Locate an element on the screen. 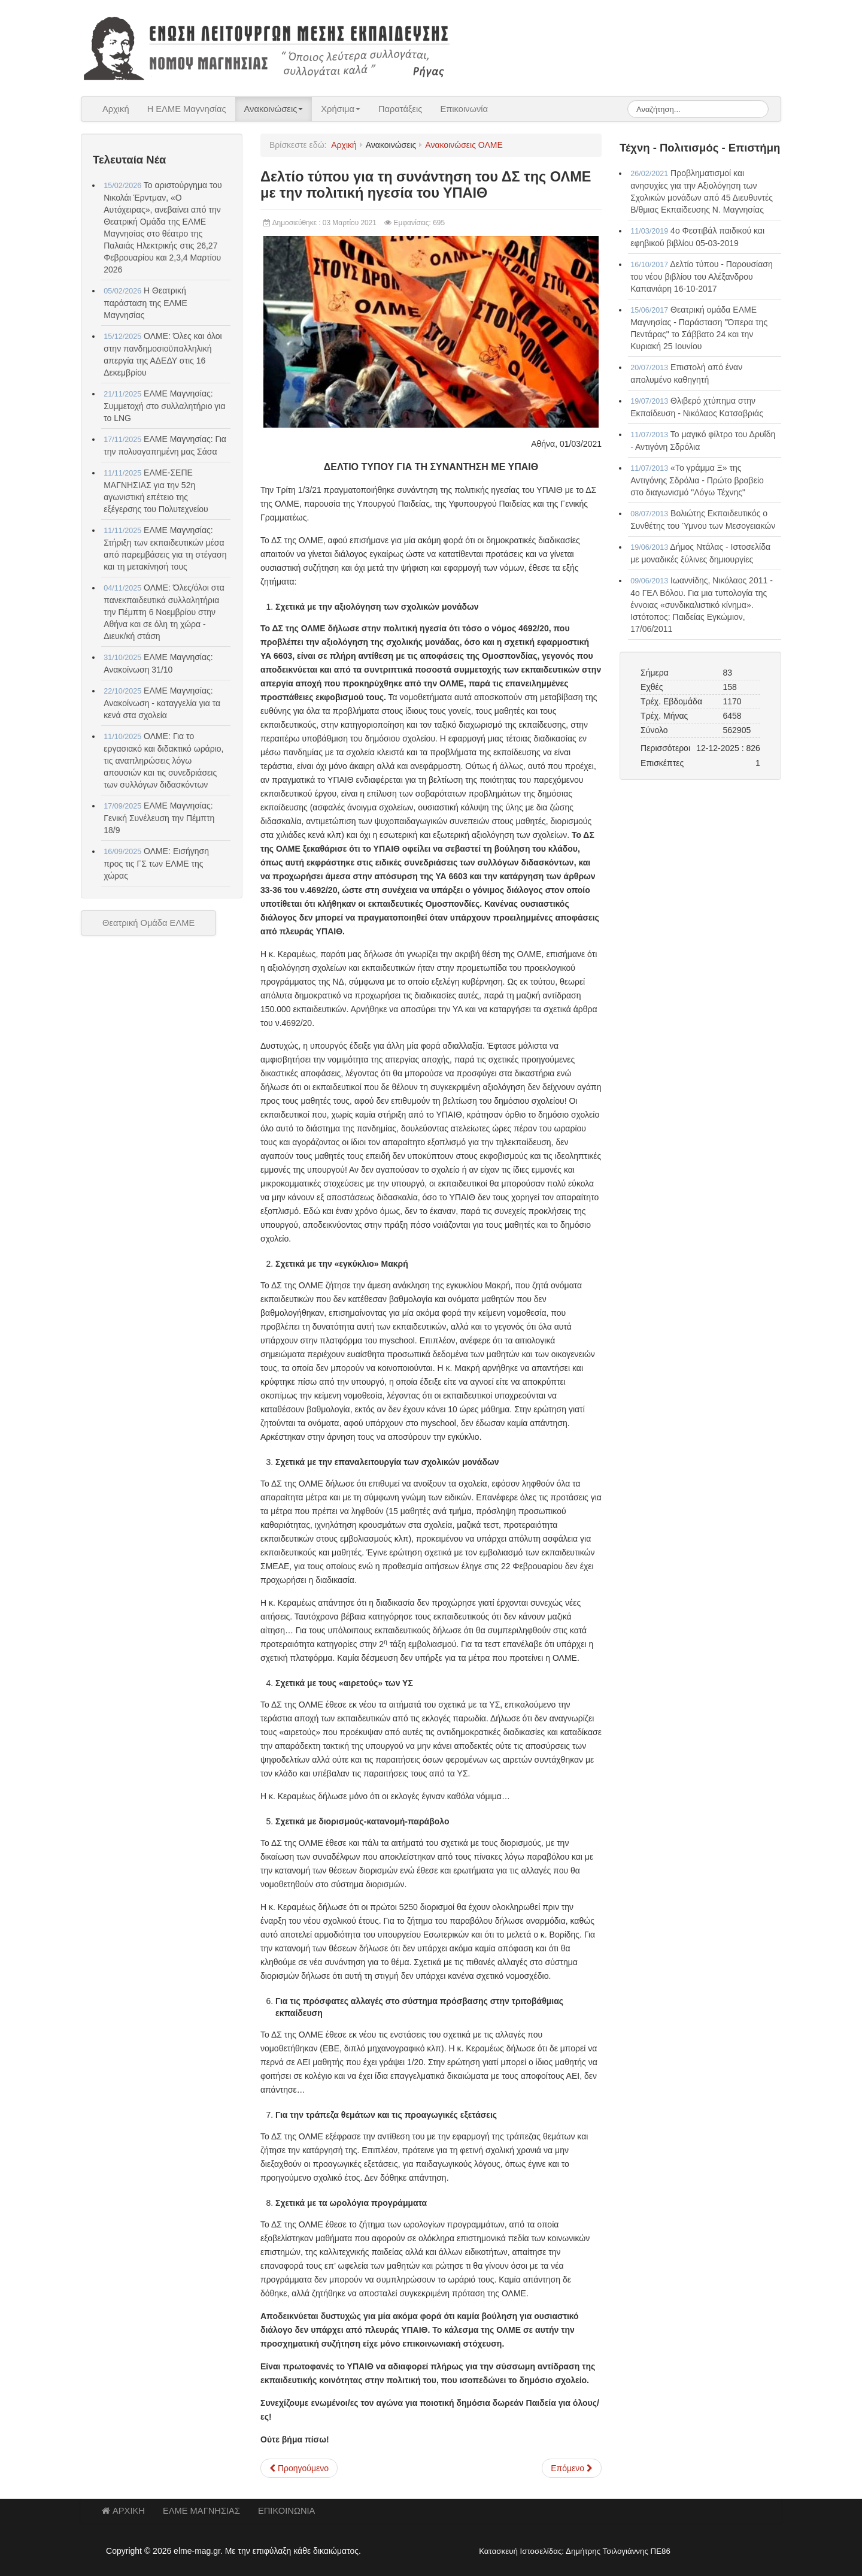  Αρχική is located at coordinates (115, 109).